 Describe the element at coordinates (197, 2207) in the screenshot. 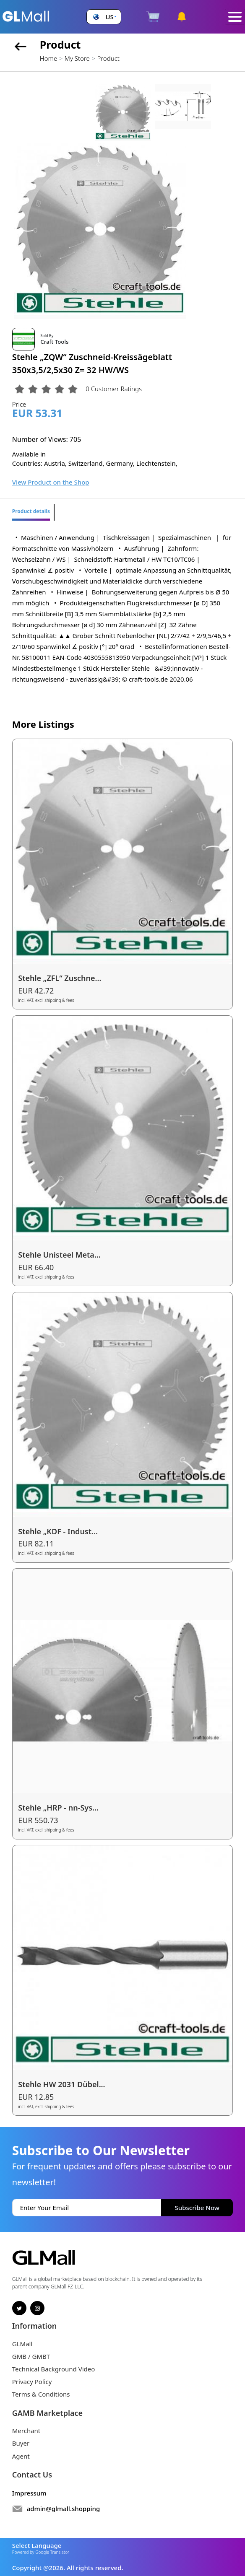

I see `Subscribe Now` at that location.